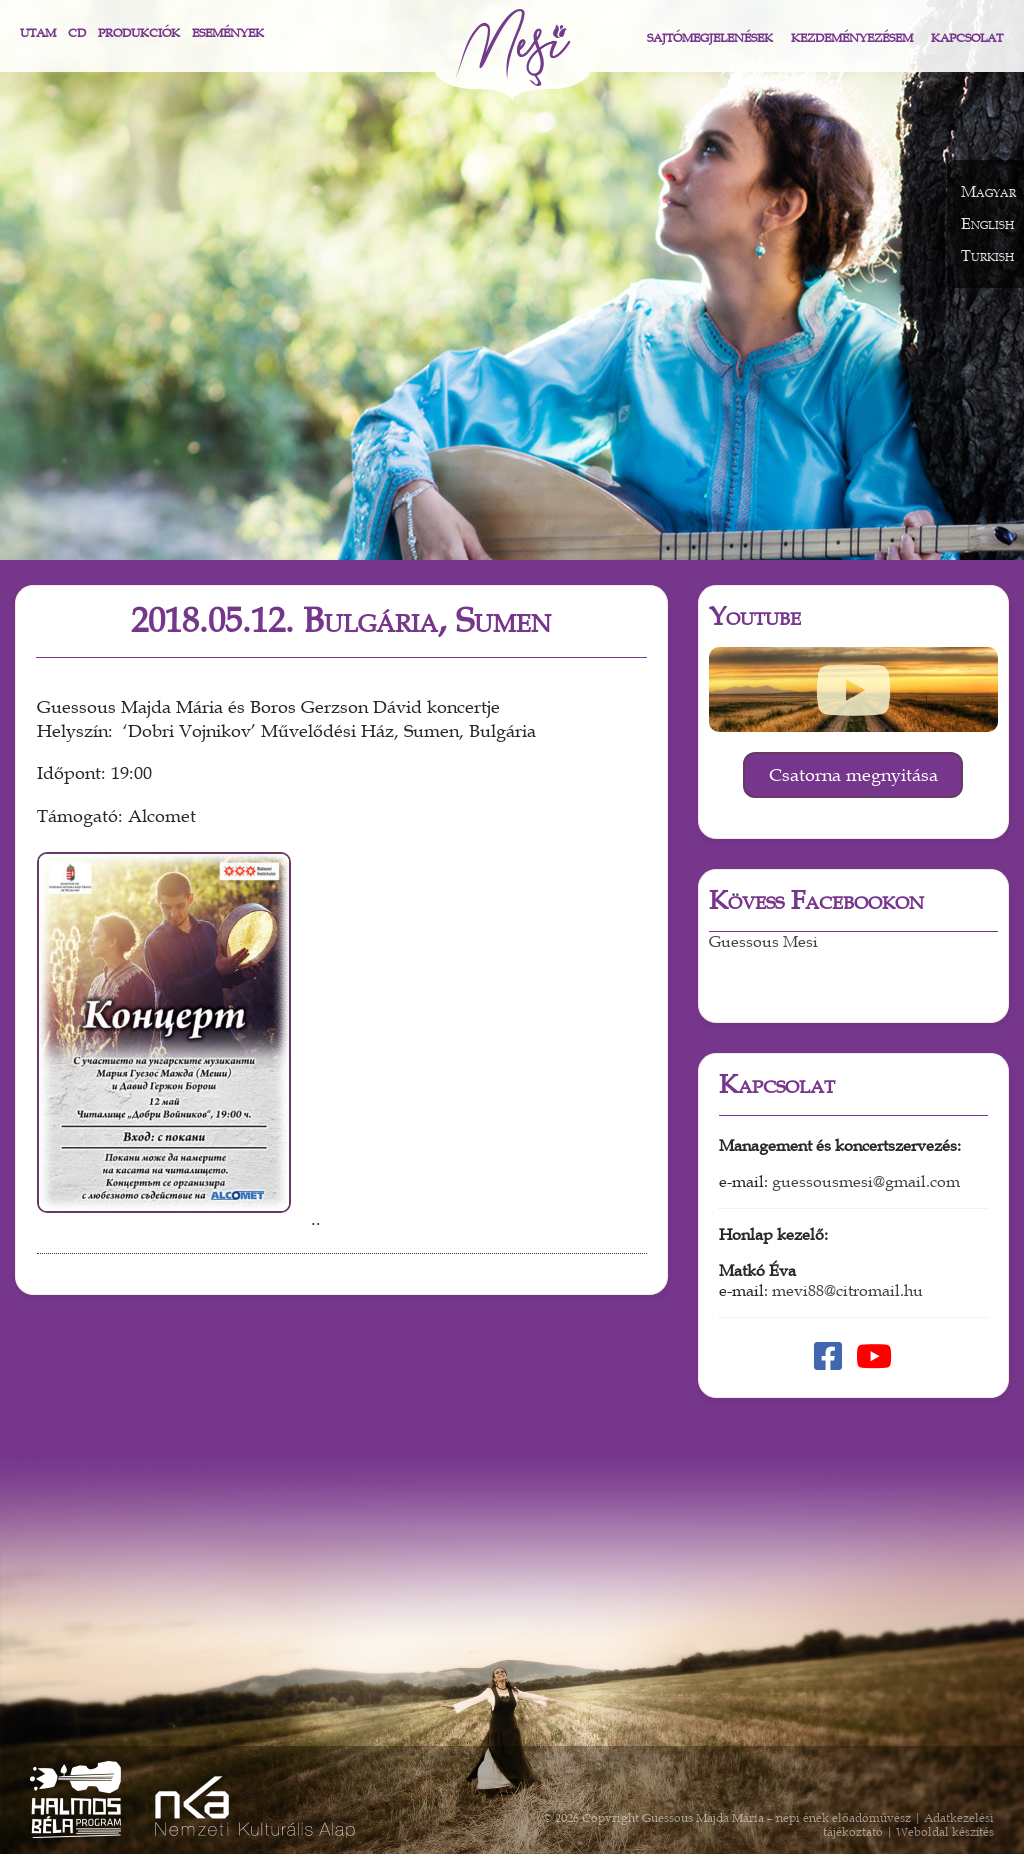  Describe the element at coordinates (847, 1291) in the screenshot. I see `mevi88@citromail.hu` at that location.